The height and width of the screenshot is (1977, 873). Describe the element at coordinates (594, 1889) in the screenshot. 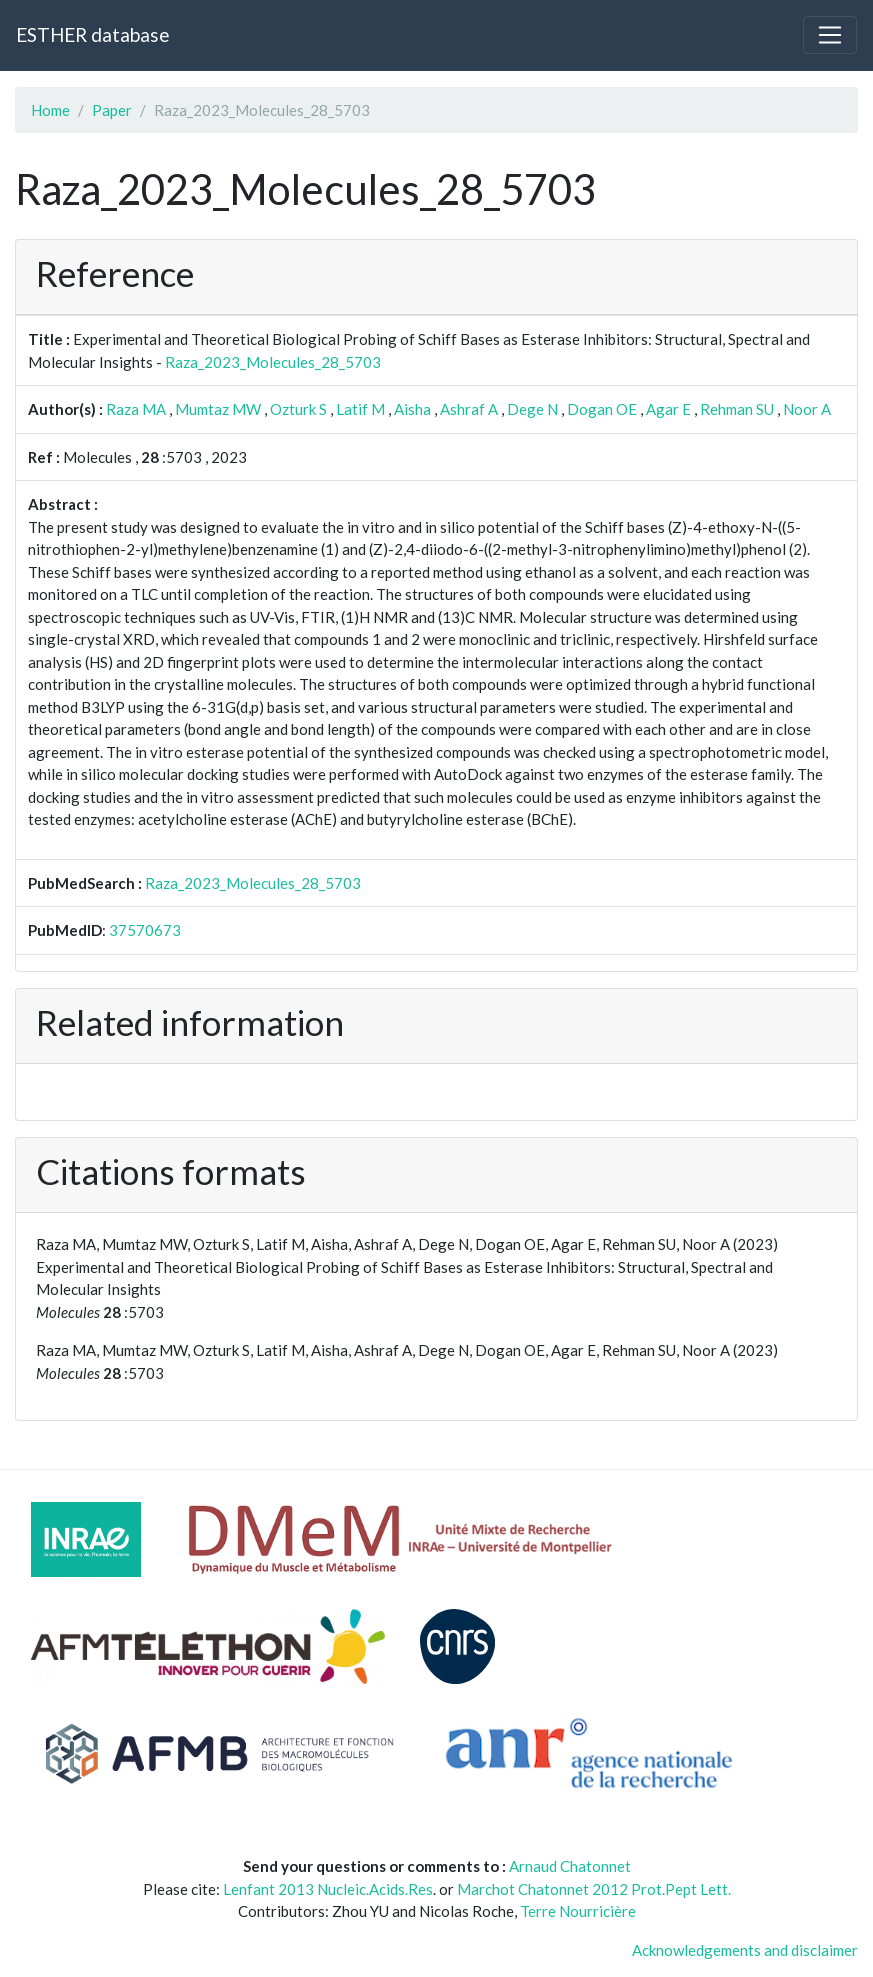

I see `Marchot Chatonnet 2012 Prot.Pept Lett.` at that location.